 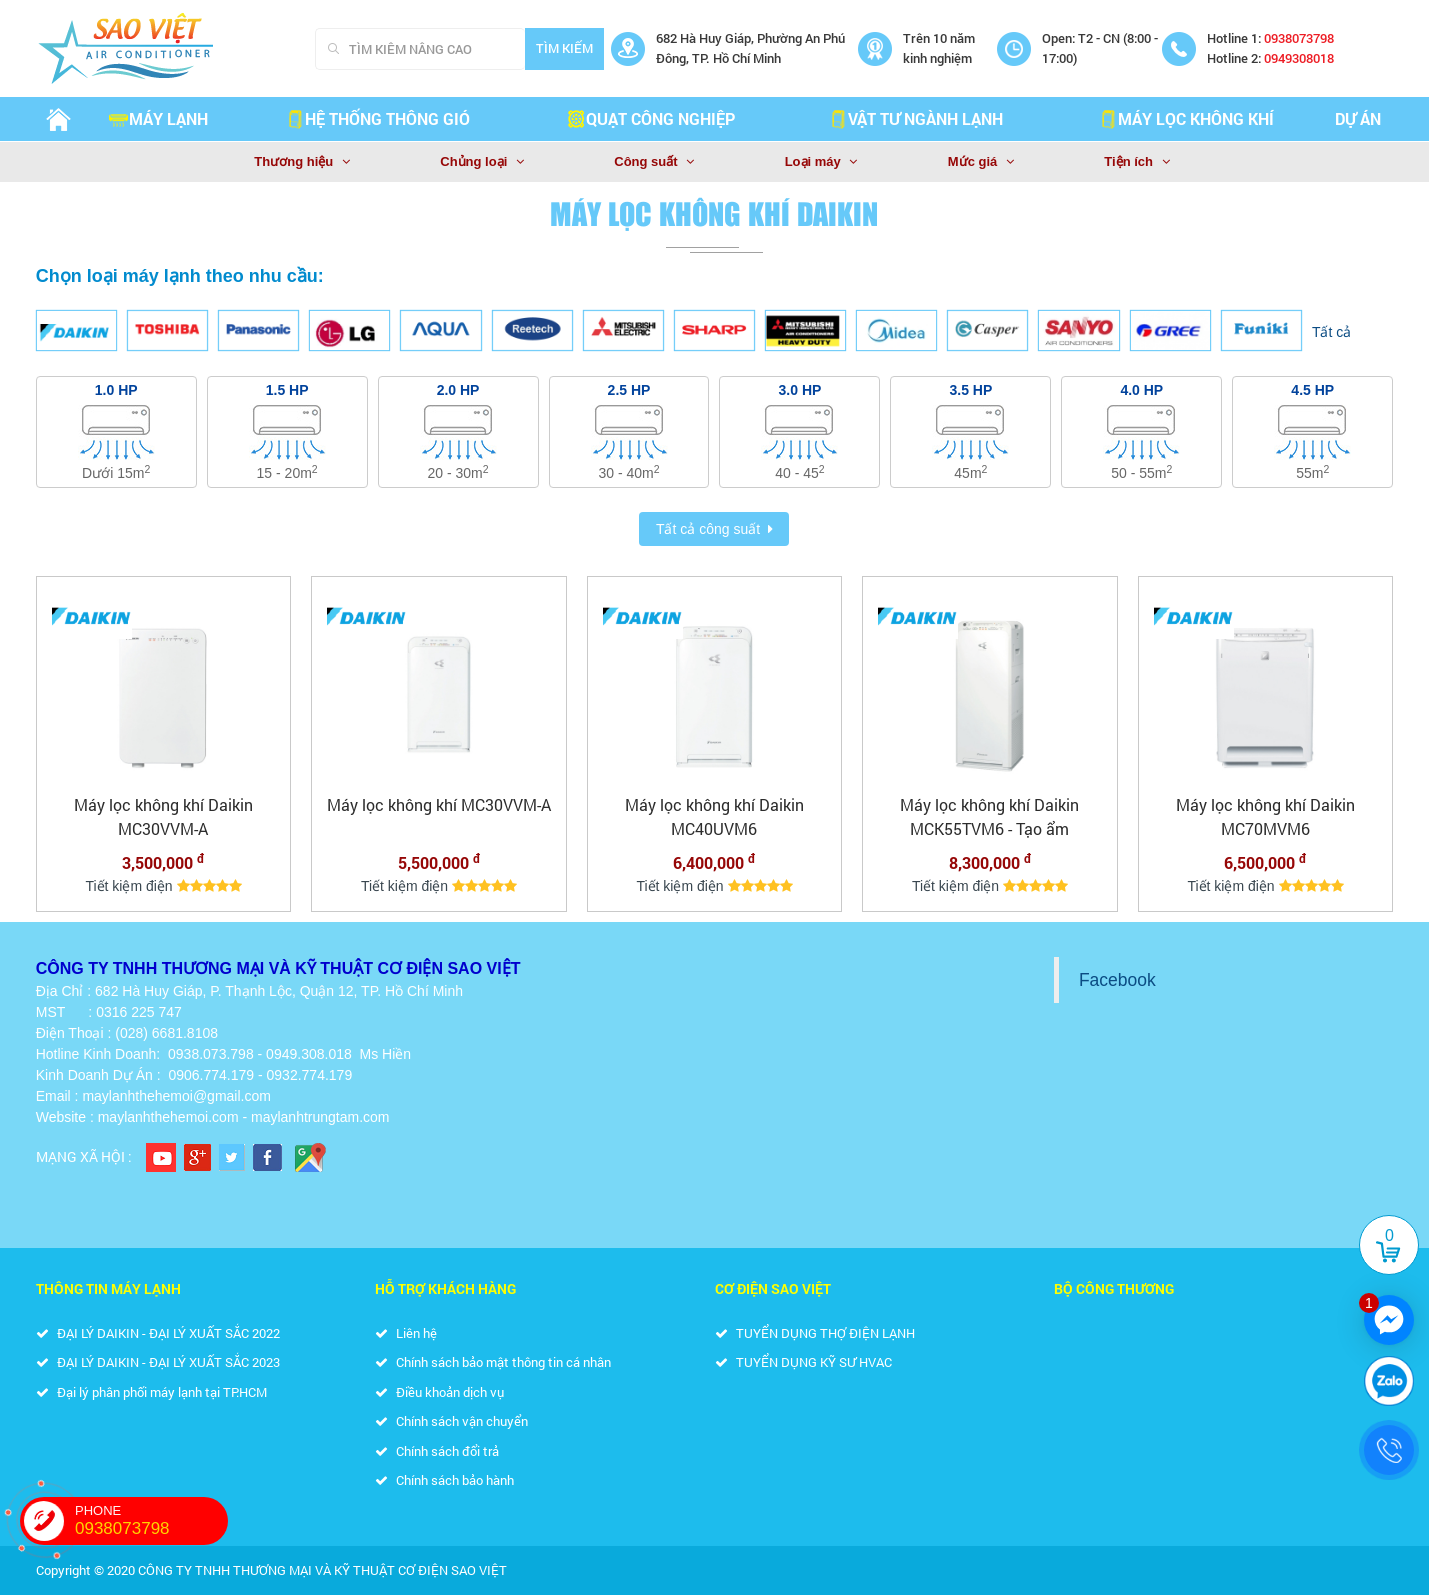 What do you see at coordinates (451, 1421) in the screenshot?
I see `Chính sách vận chuyển` at bounding box center [451, 1421].